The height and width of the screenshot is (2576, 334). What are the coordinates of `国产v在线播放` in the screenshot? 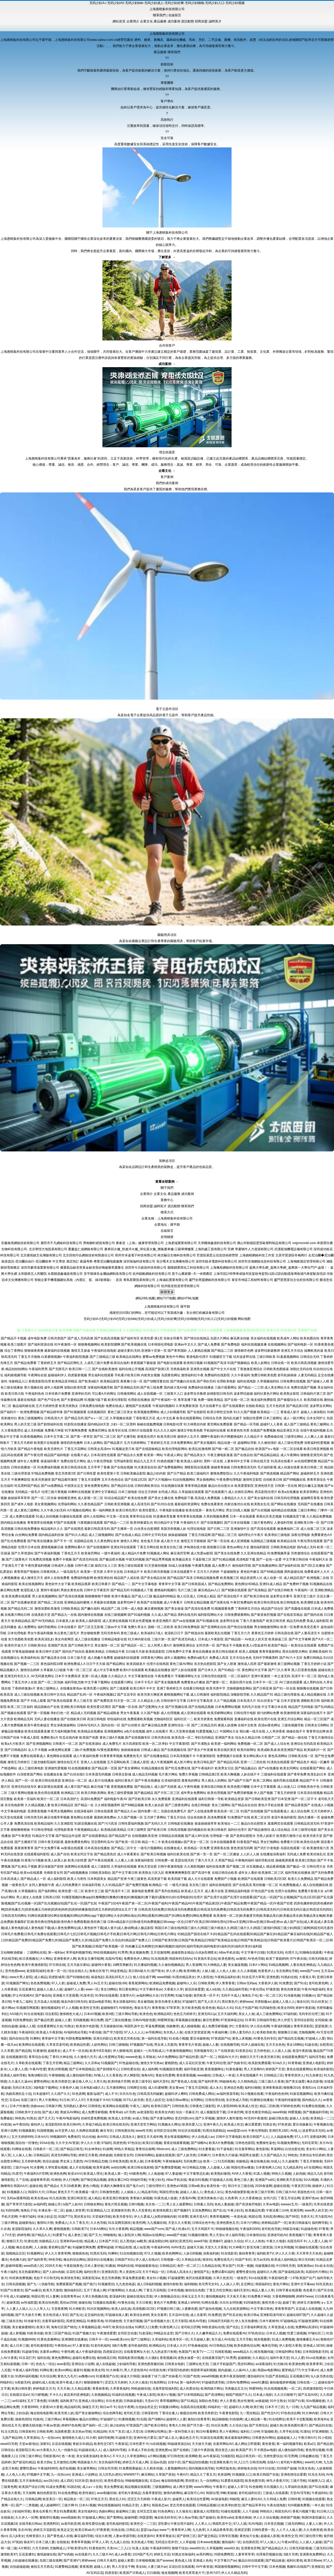 It's located at (268, 1768).